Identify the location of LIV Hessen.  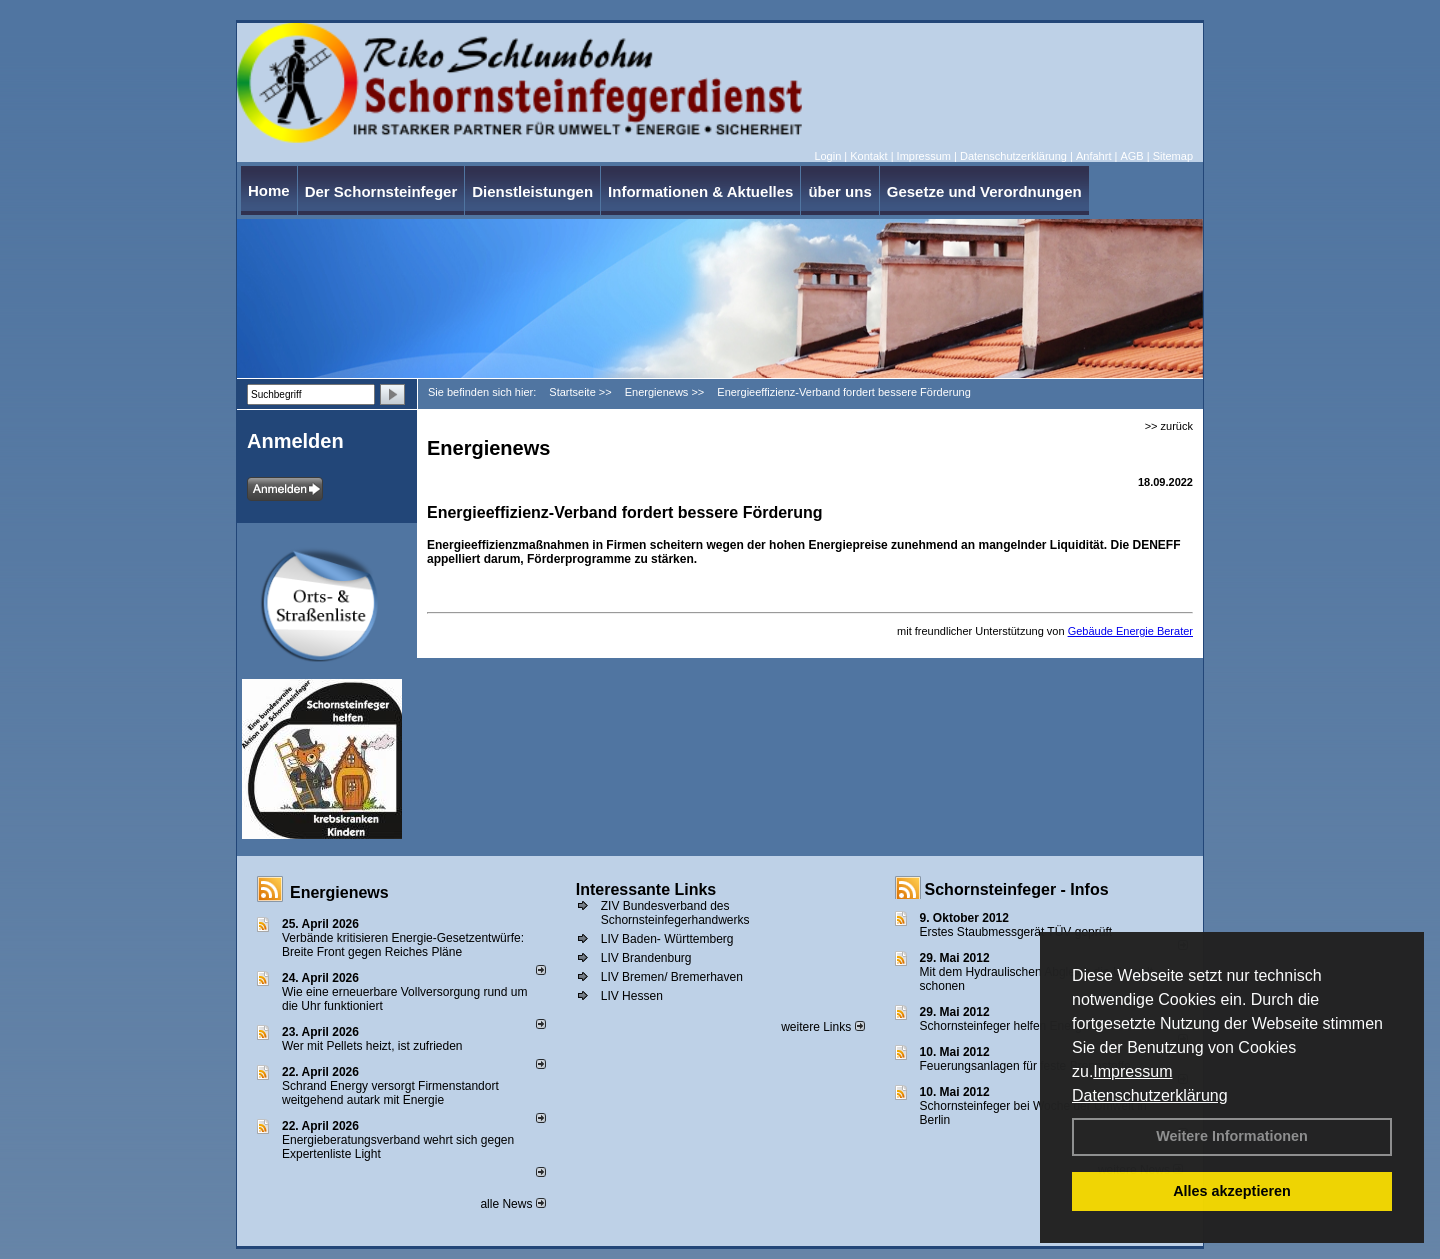
(632, 996).